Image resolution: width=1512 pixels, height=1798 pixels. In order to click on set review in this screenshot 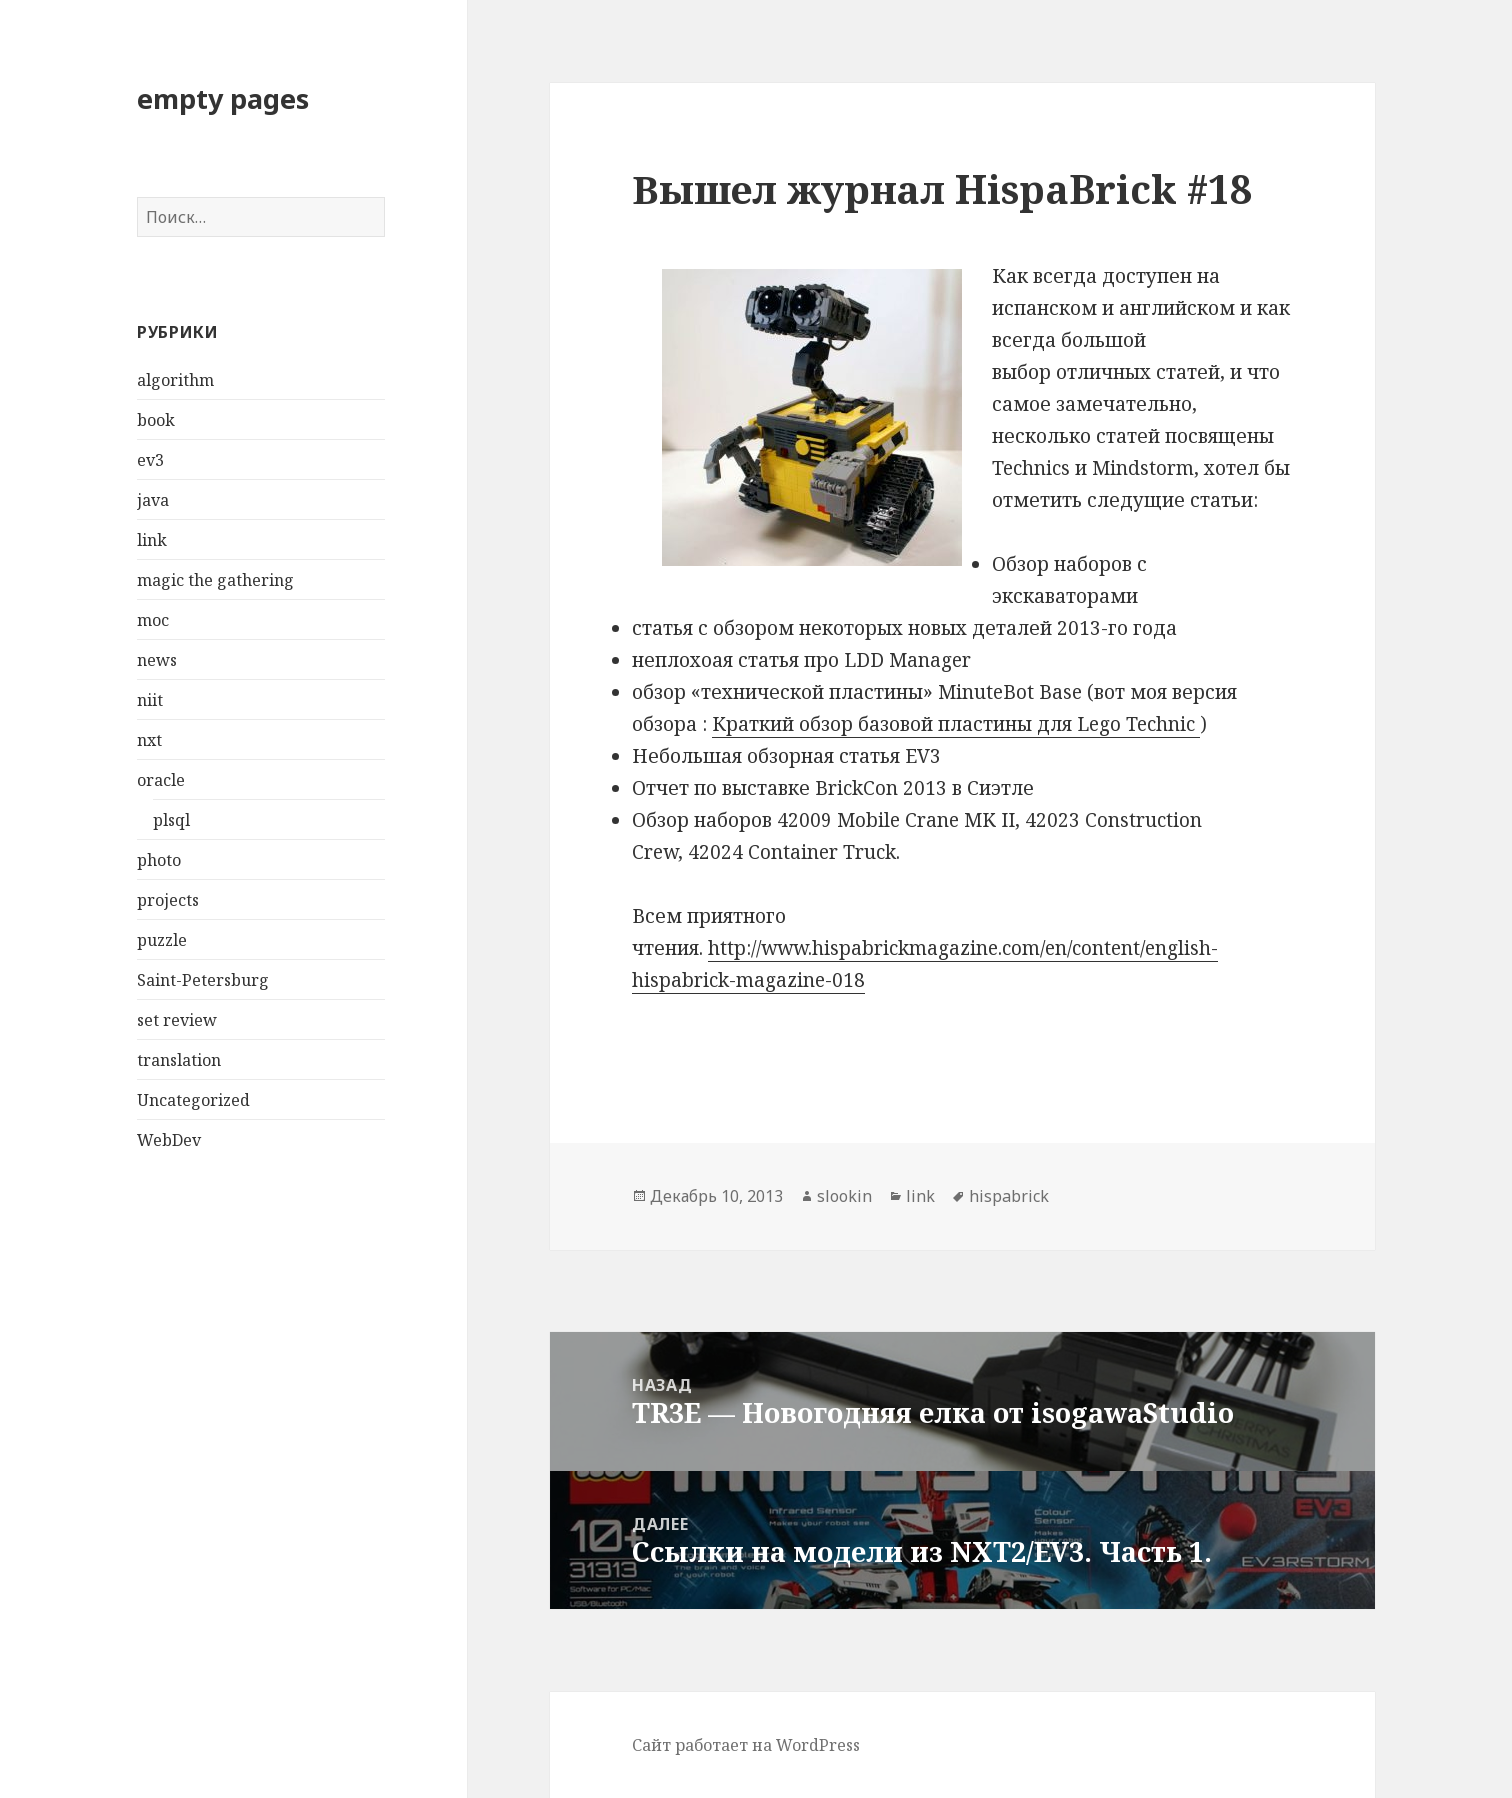, I will do `click(177, 1020)`.